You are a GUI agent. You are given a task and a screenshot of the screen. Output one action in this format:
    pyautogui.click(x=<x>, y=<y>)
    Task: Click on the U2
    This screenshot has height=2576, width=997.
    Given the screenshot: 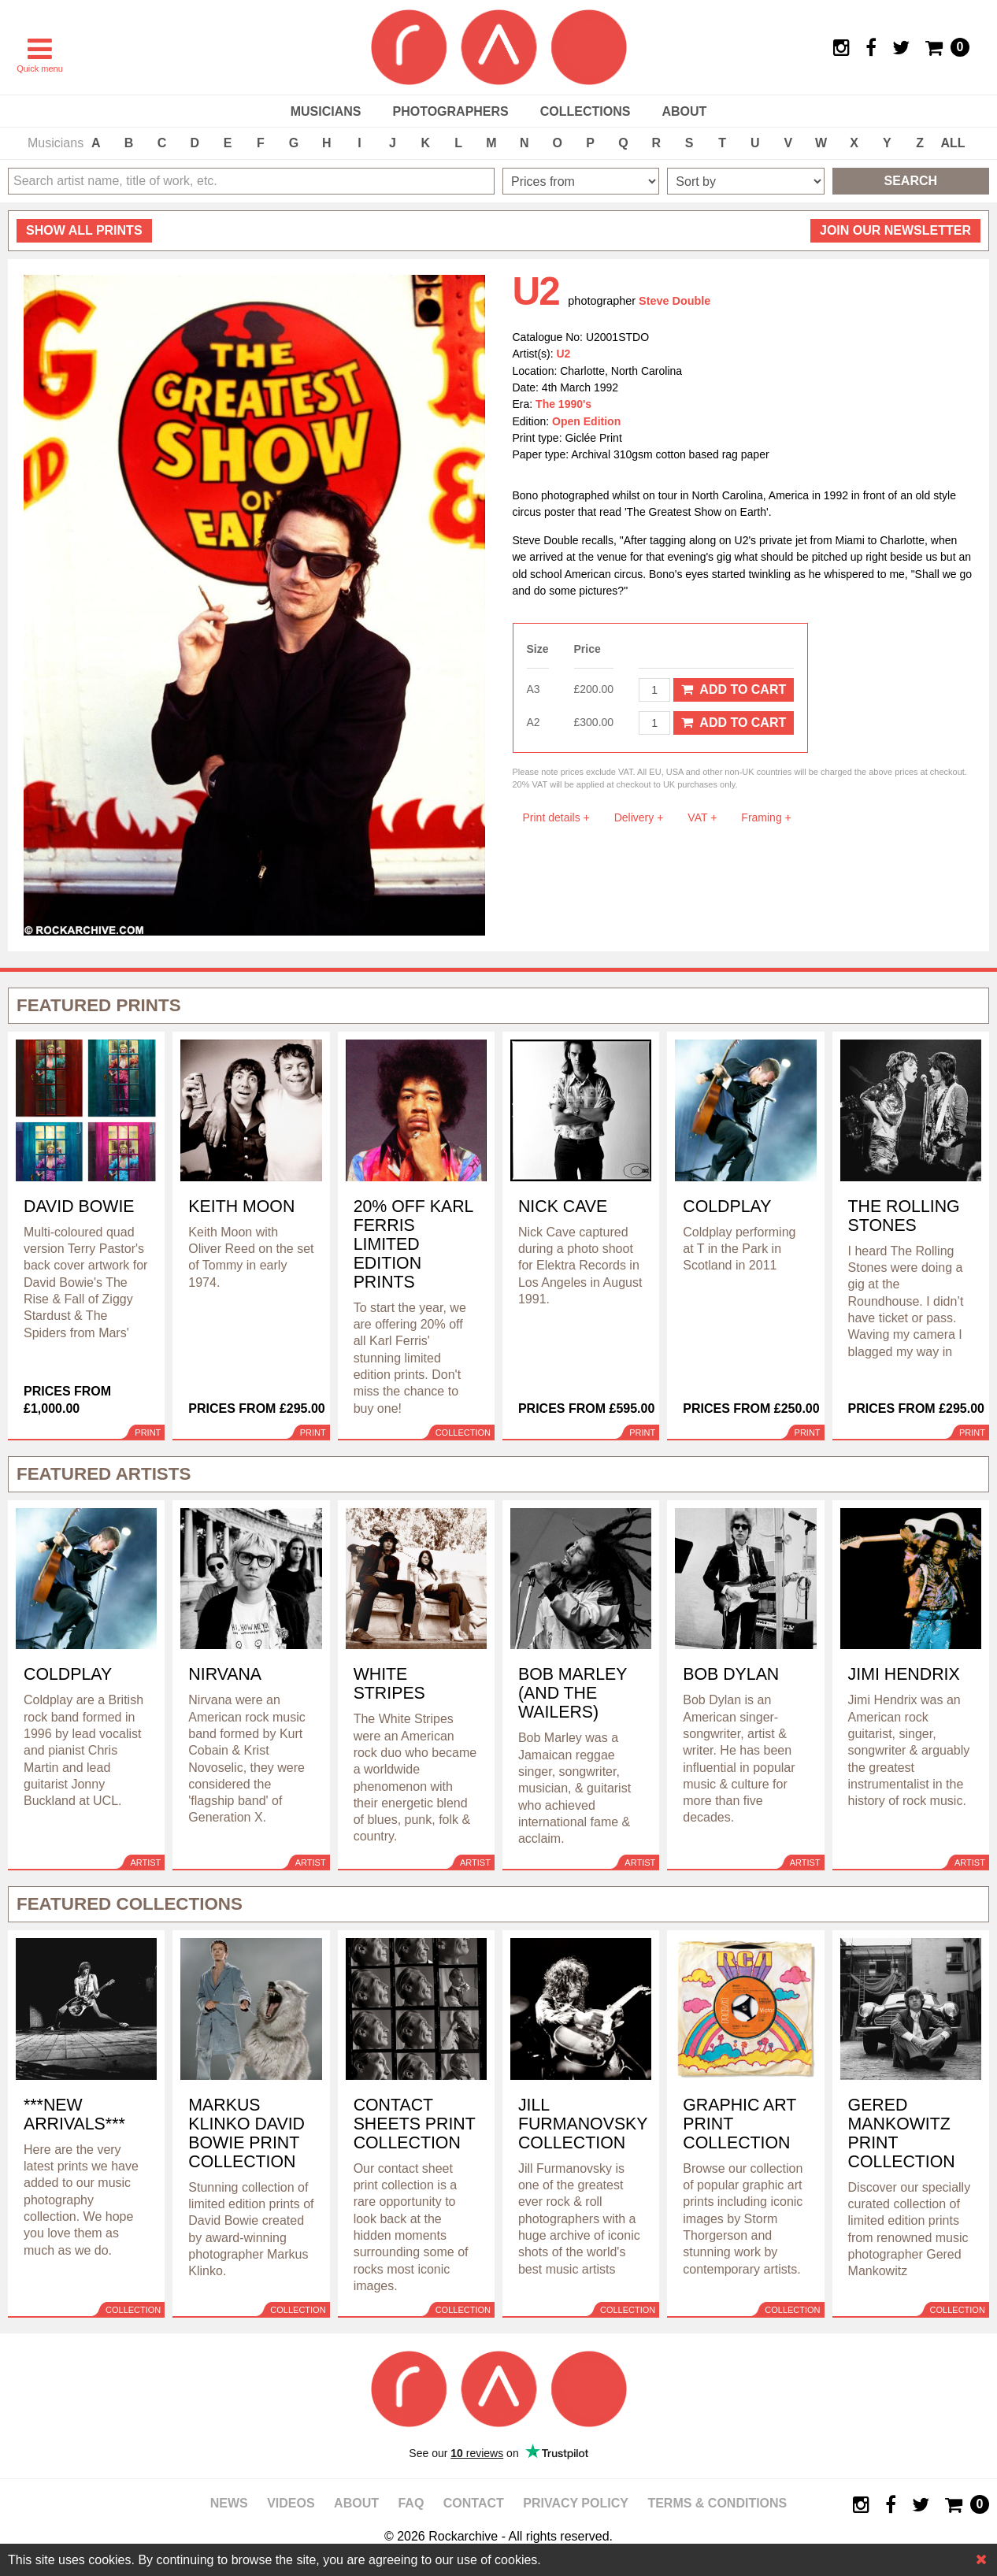 What is the action you would take?
    pyautogui.click(x=564, y=353)
    